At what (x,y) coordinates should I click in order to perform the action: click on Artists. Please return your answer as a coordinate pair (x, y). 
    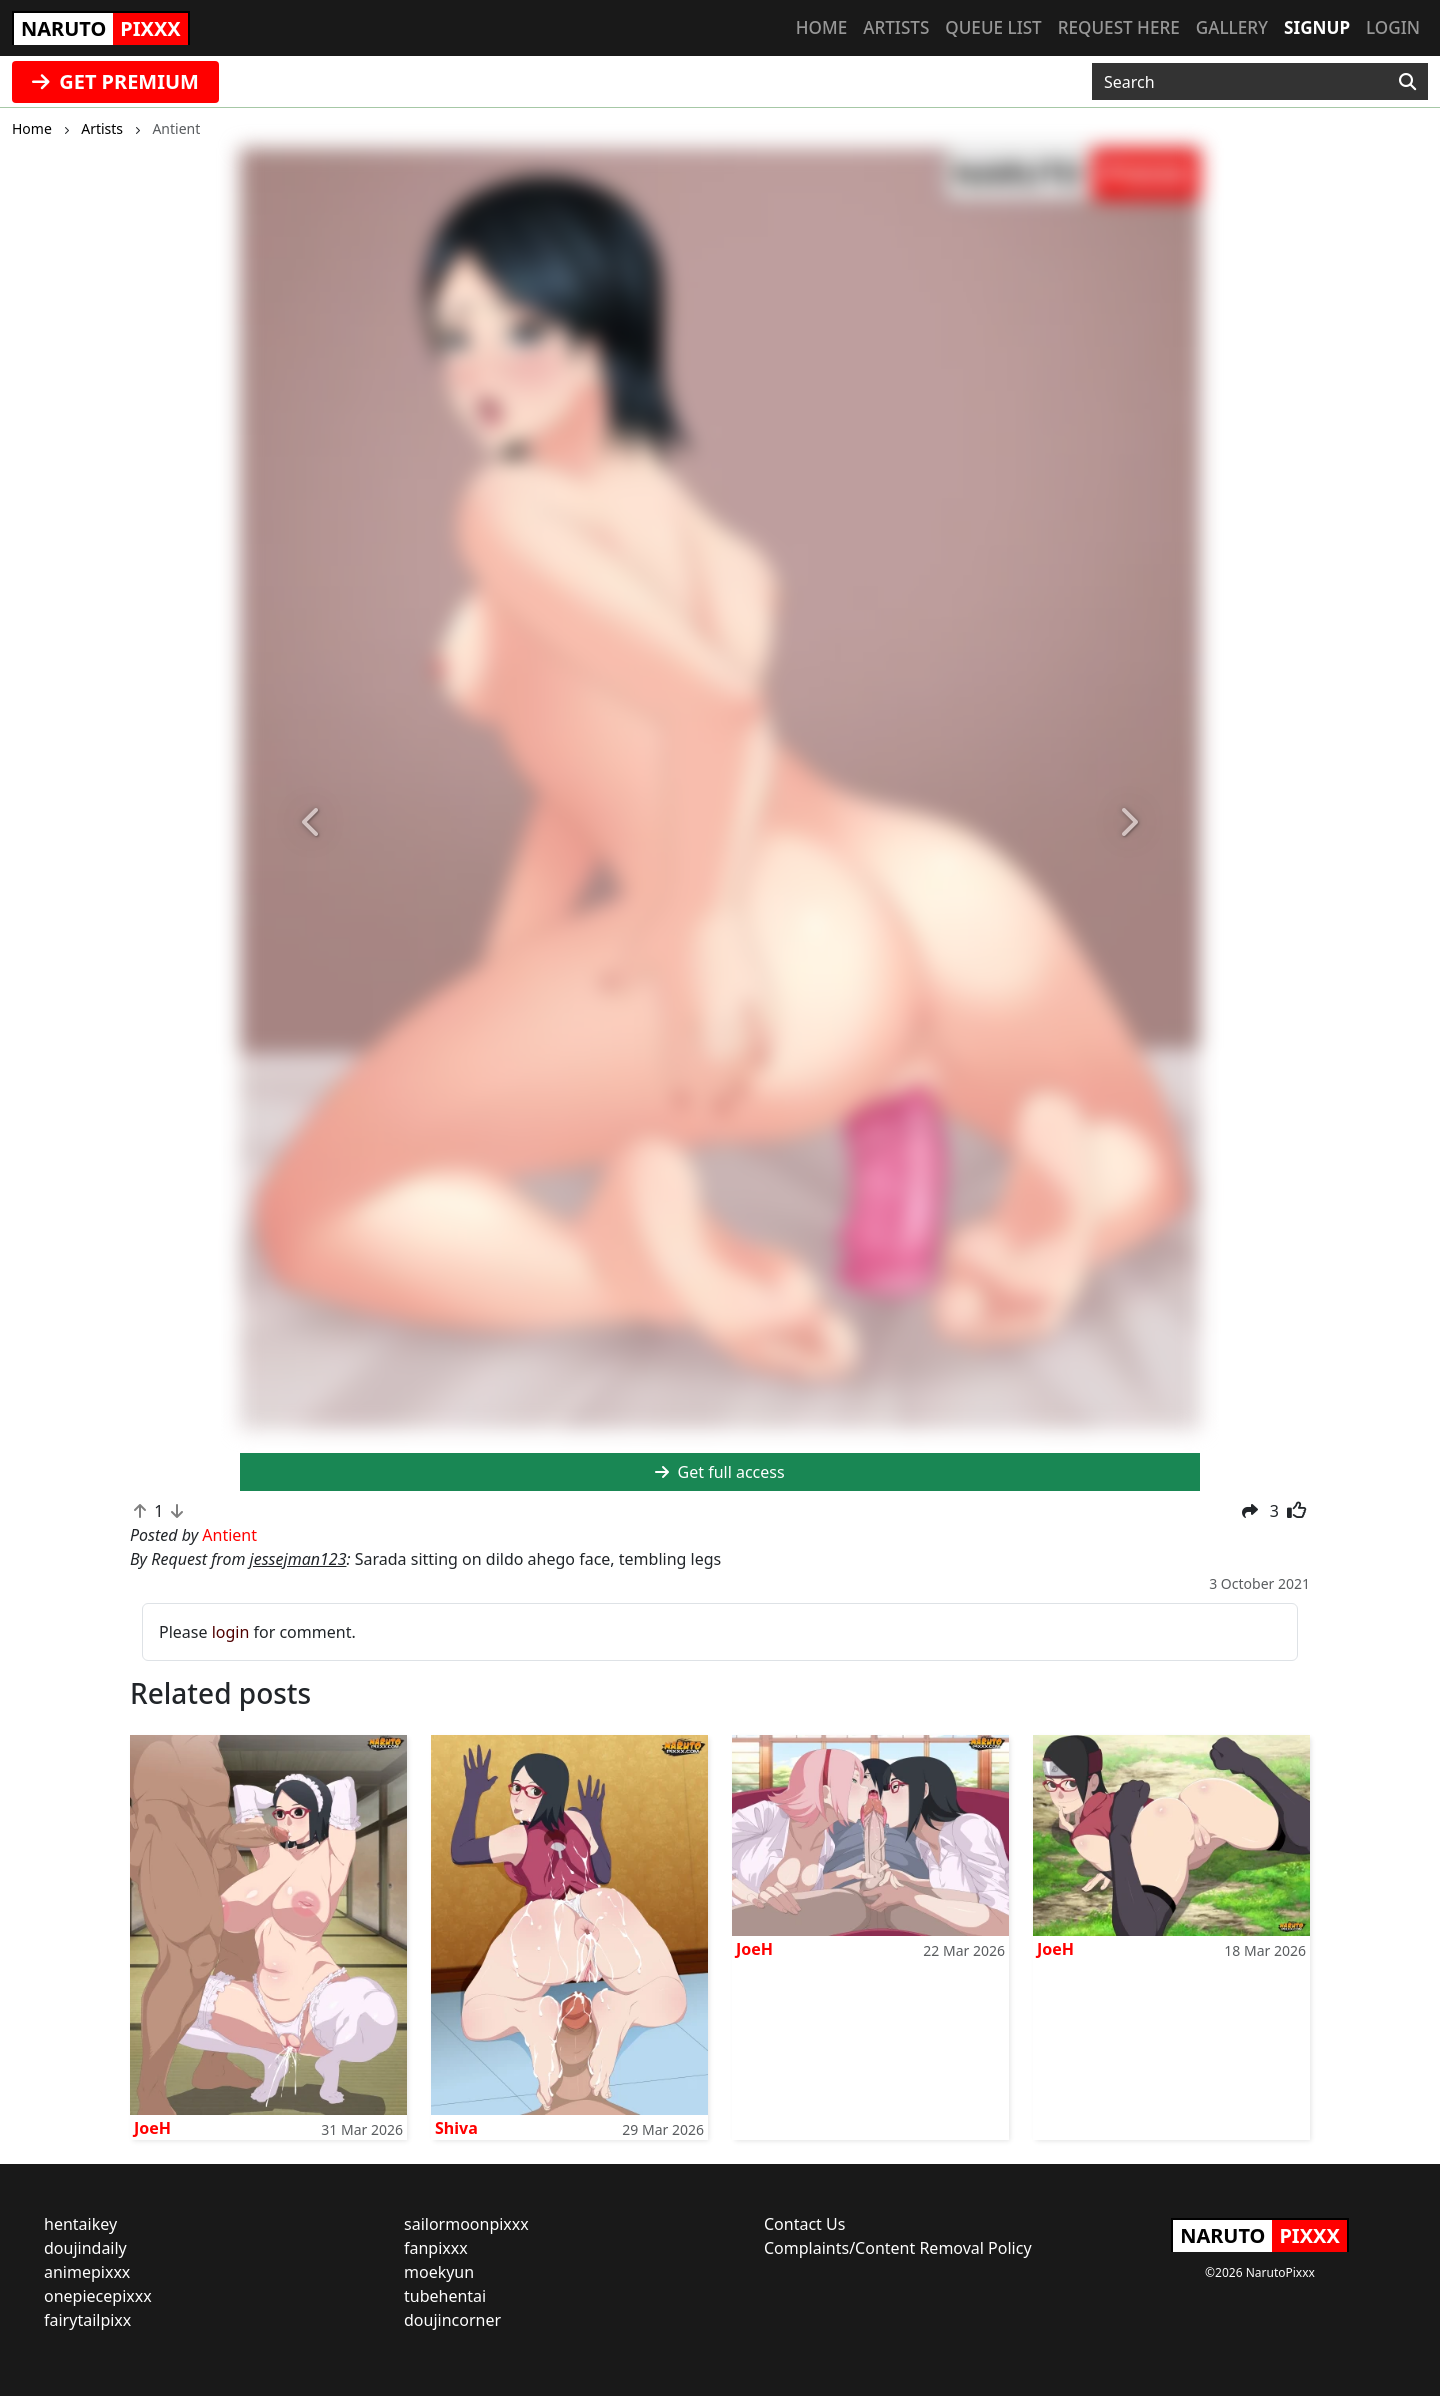
    Looking at the image, I should click on (896, 27).